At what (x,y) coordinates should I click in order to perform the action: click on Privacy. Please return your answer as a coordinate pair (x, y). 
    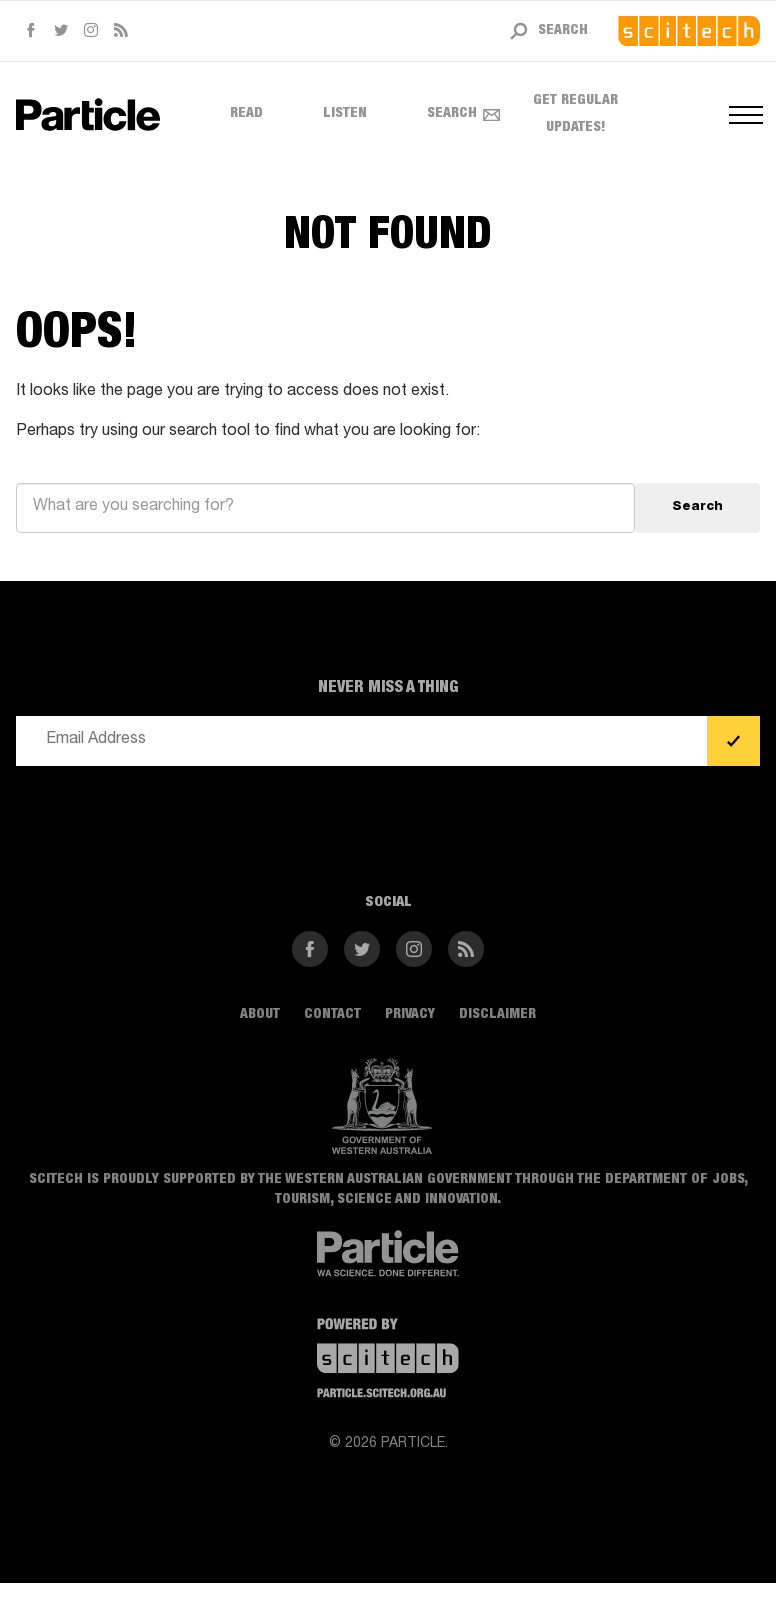
    Looking at the image, I should click on (410, 1015).